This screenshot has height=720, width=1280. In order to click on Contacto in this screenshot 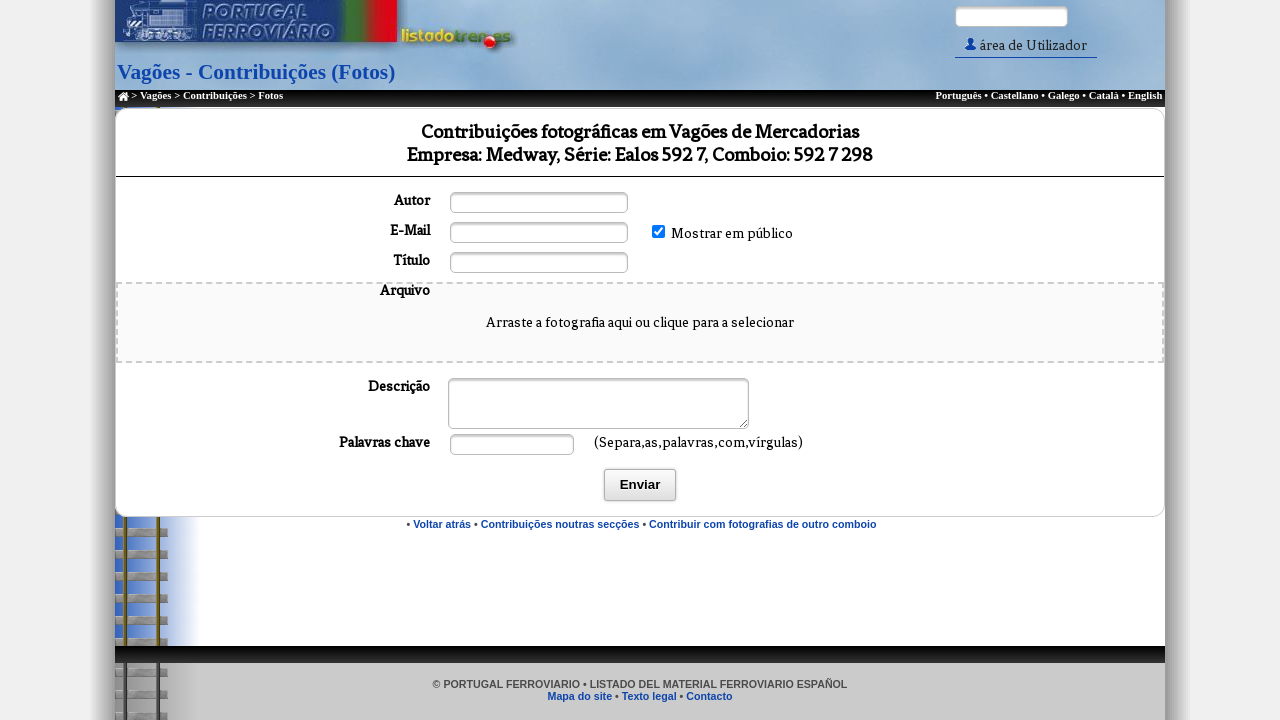, I will do `click(709, 696)`.